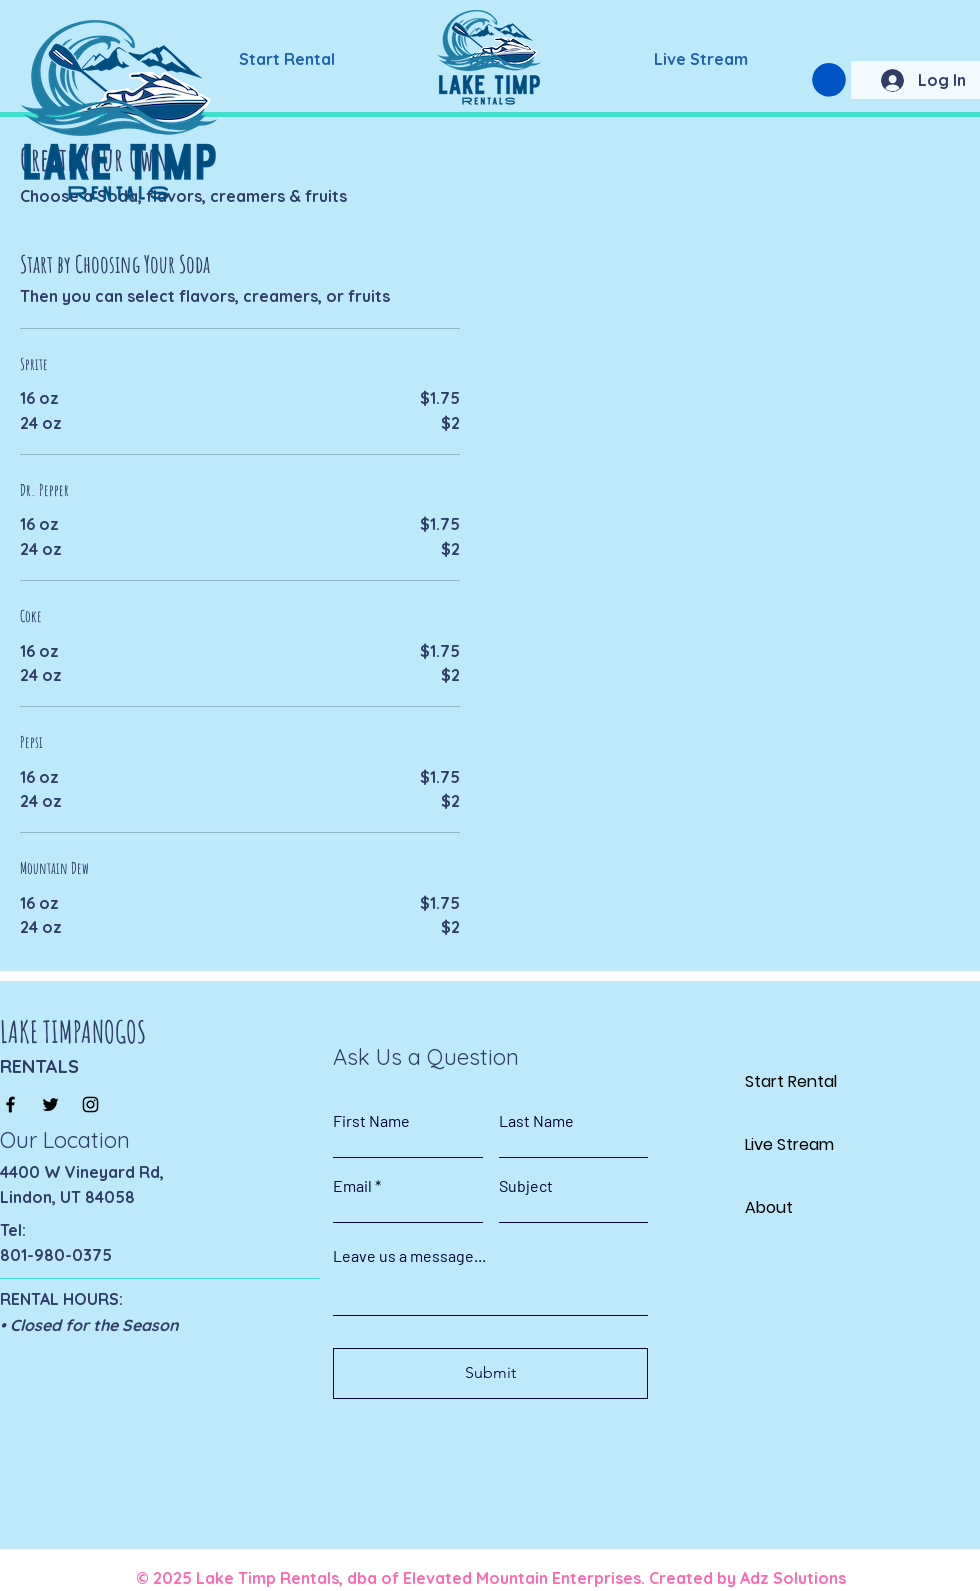 The image size is (980, 1591). I want to click on [Twitter], so click(50, 1104).